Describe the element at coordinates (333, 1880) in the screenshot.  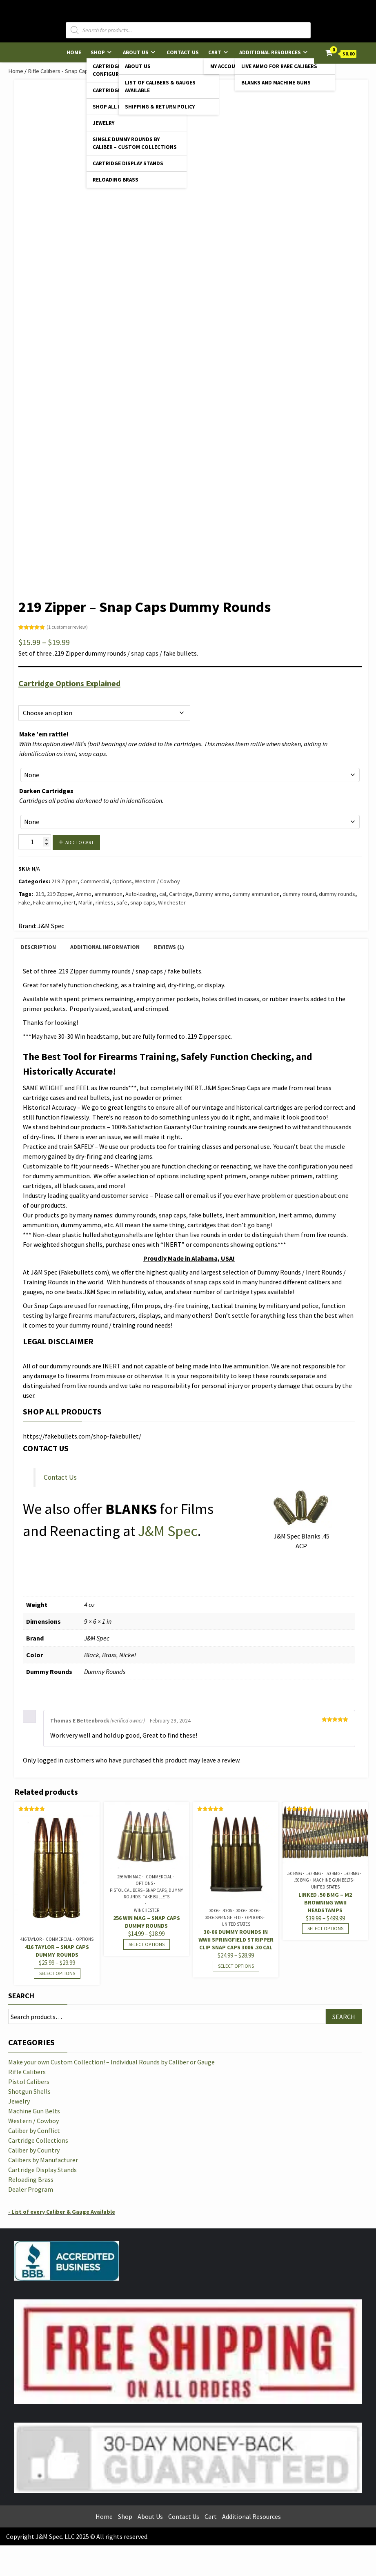
I see `Machine Gun Belts` at that location.